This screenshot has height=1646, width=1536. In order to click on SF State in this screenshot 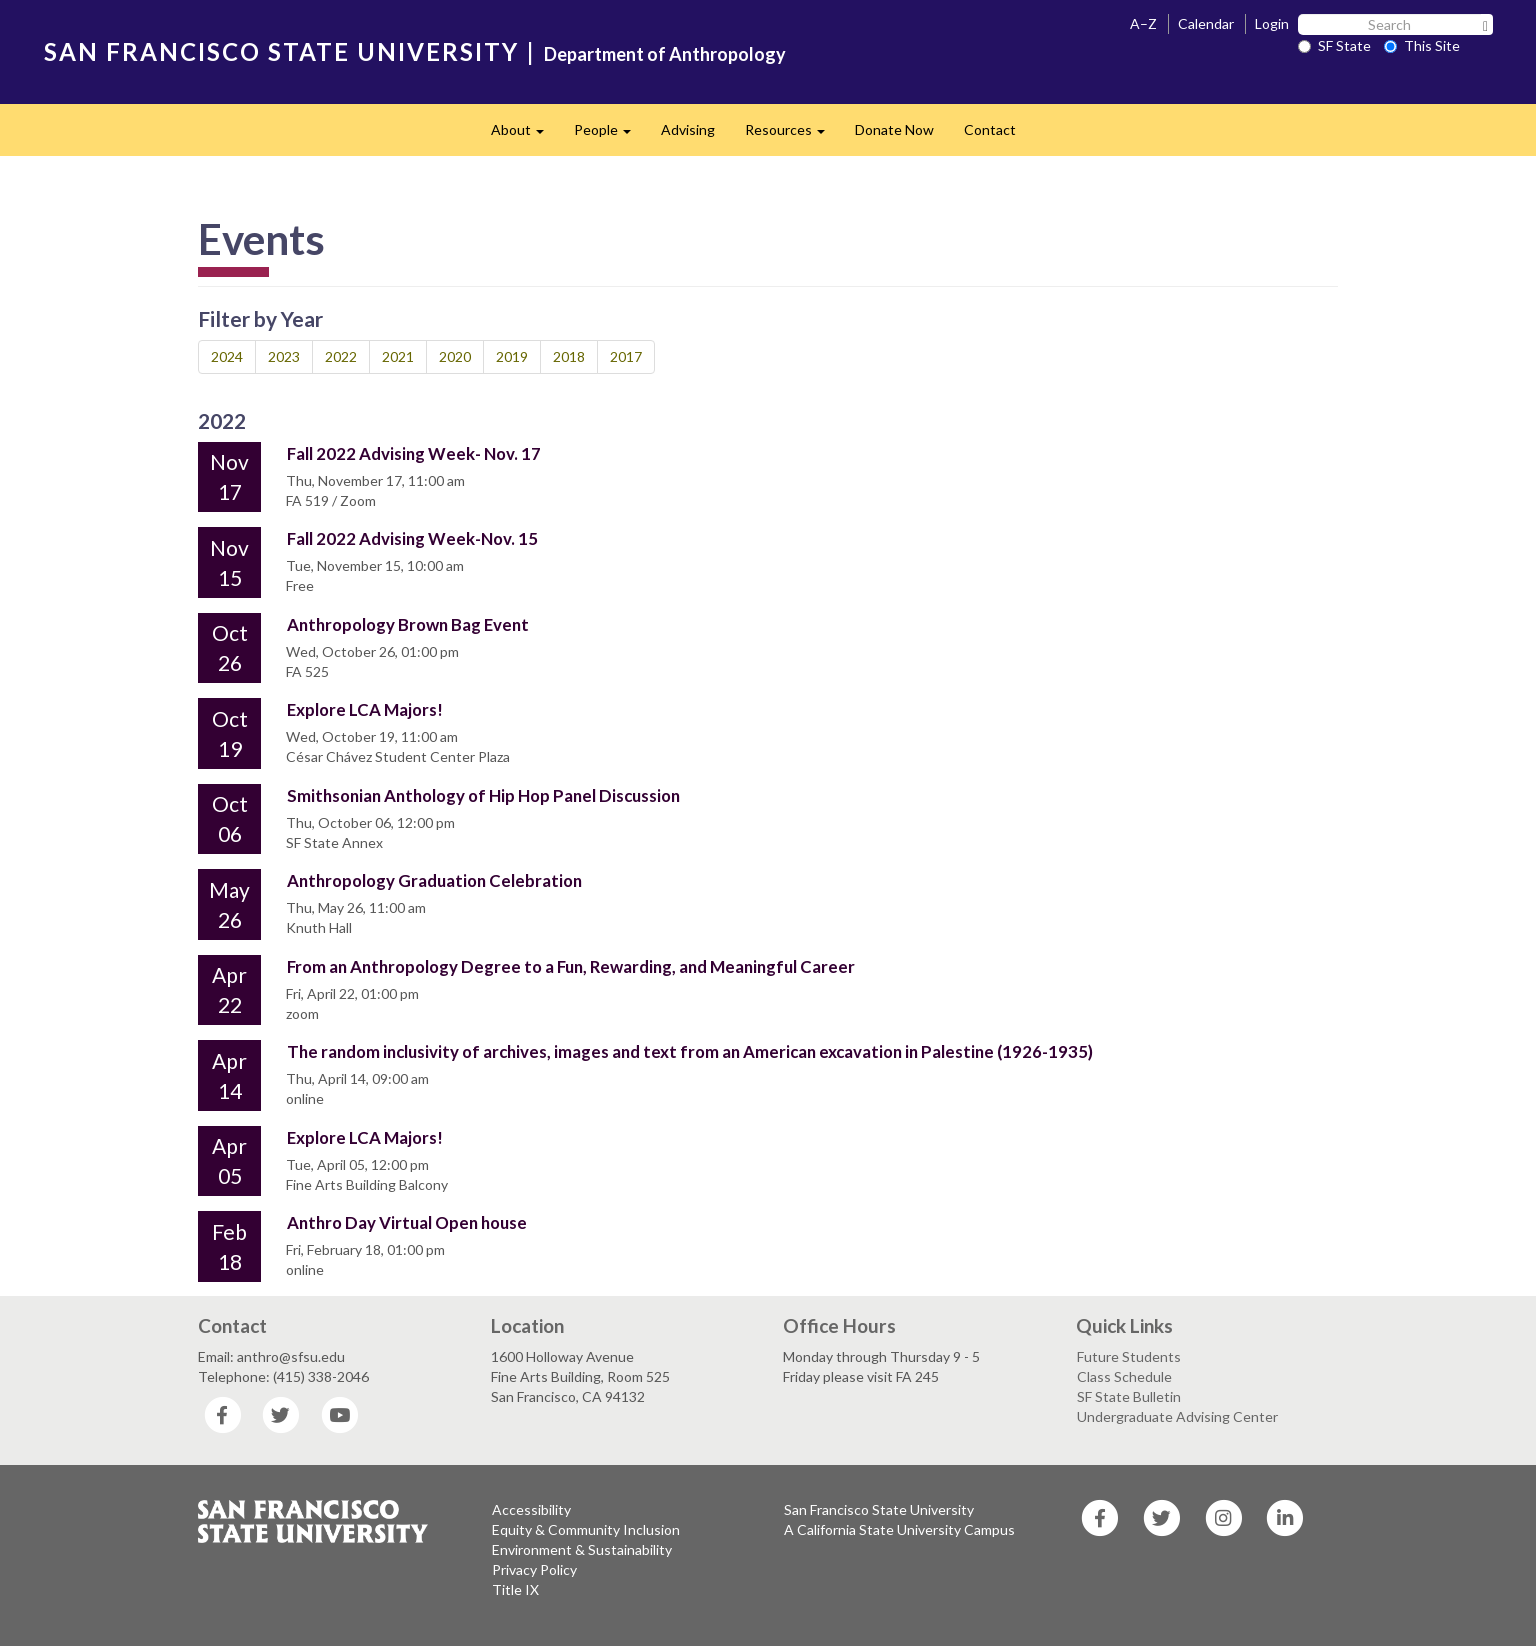, I will do `click(1334, 45)`.